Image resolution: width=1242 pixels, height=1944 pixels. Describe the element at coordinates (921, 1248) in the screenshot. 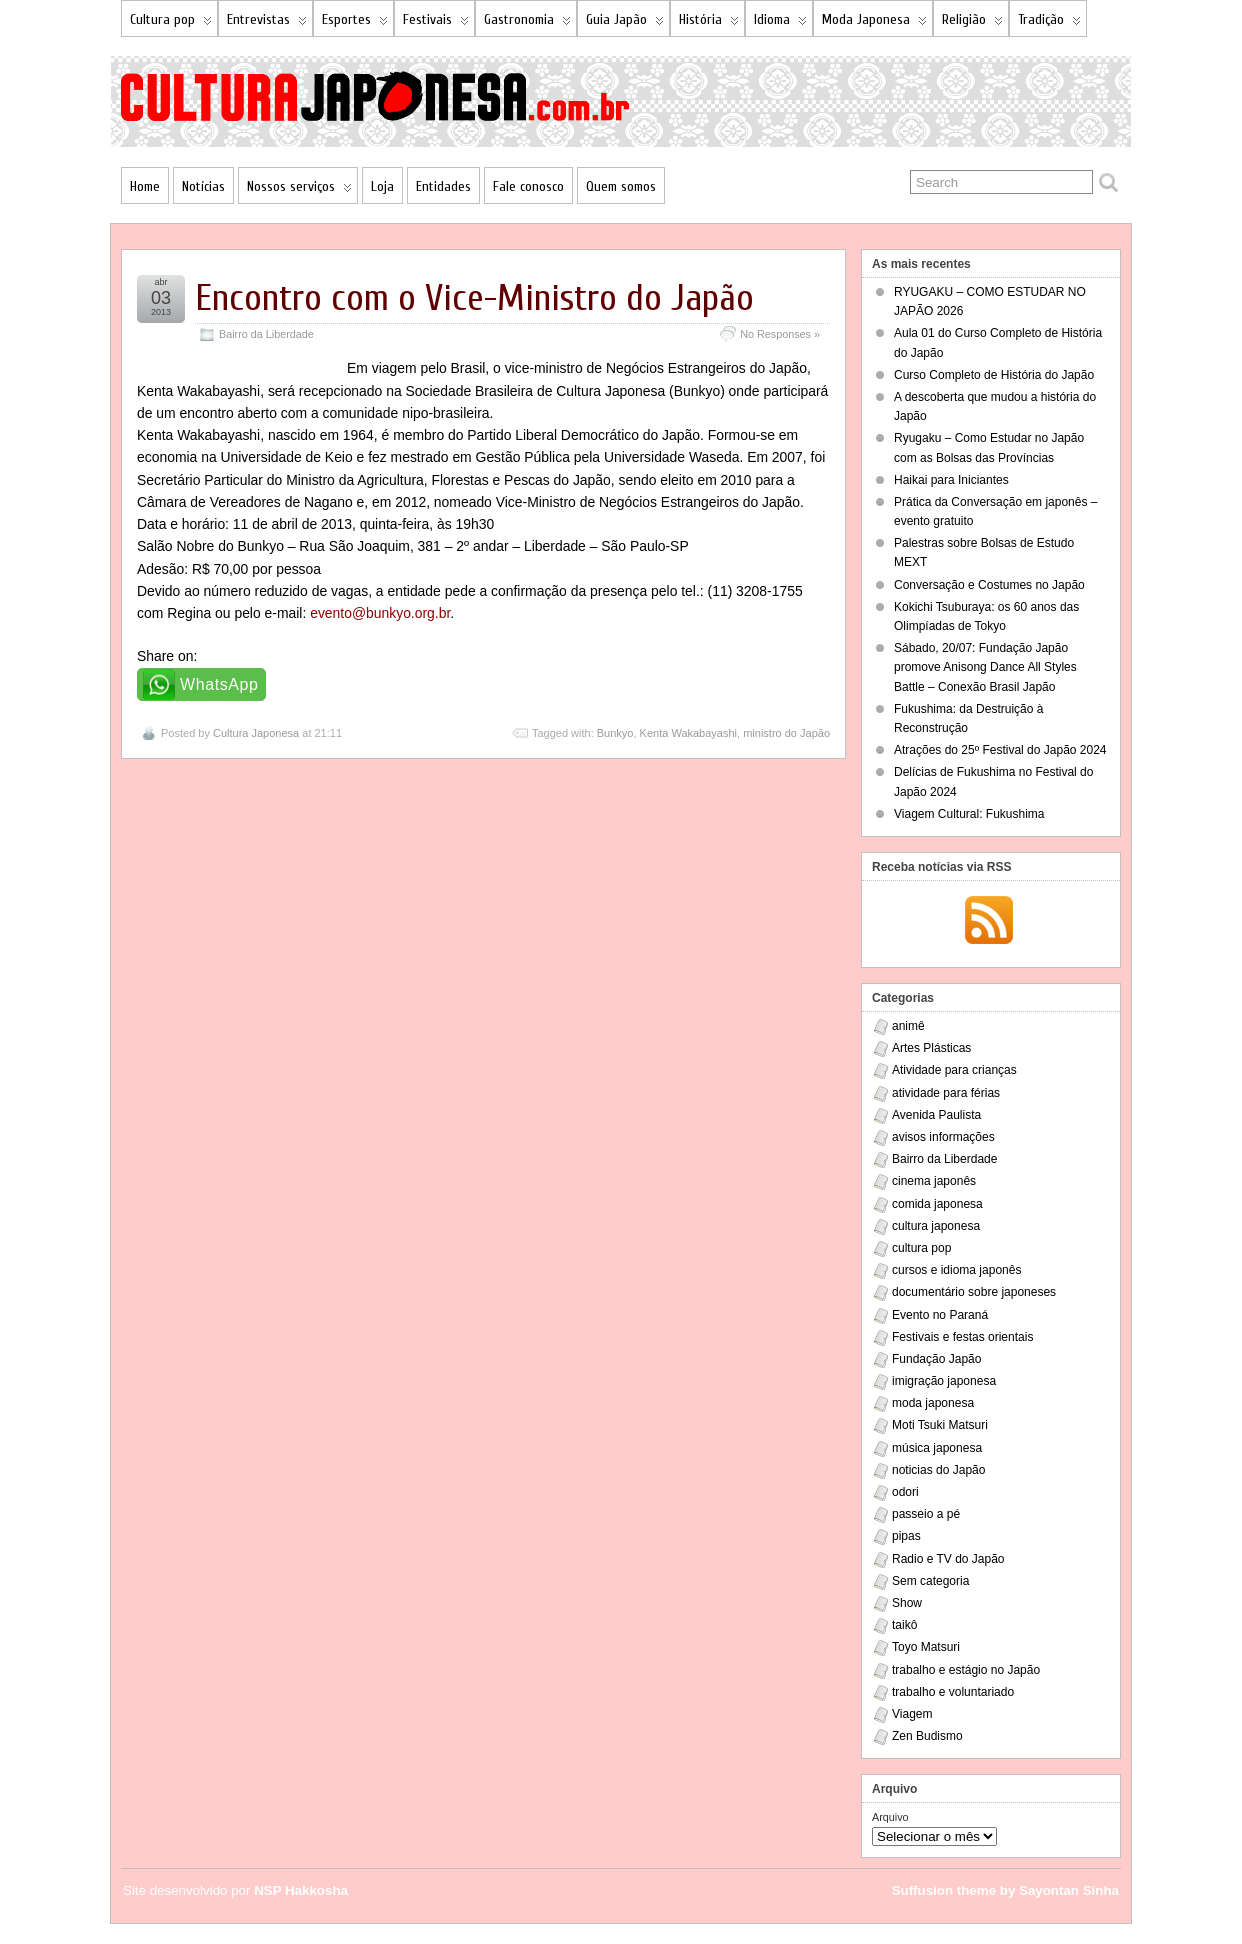

I see `cultura pop` at that location.